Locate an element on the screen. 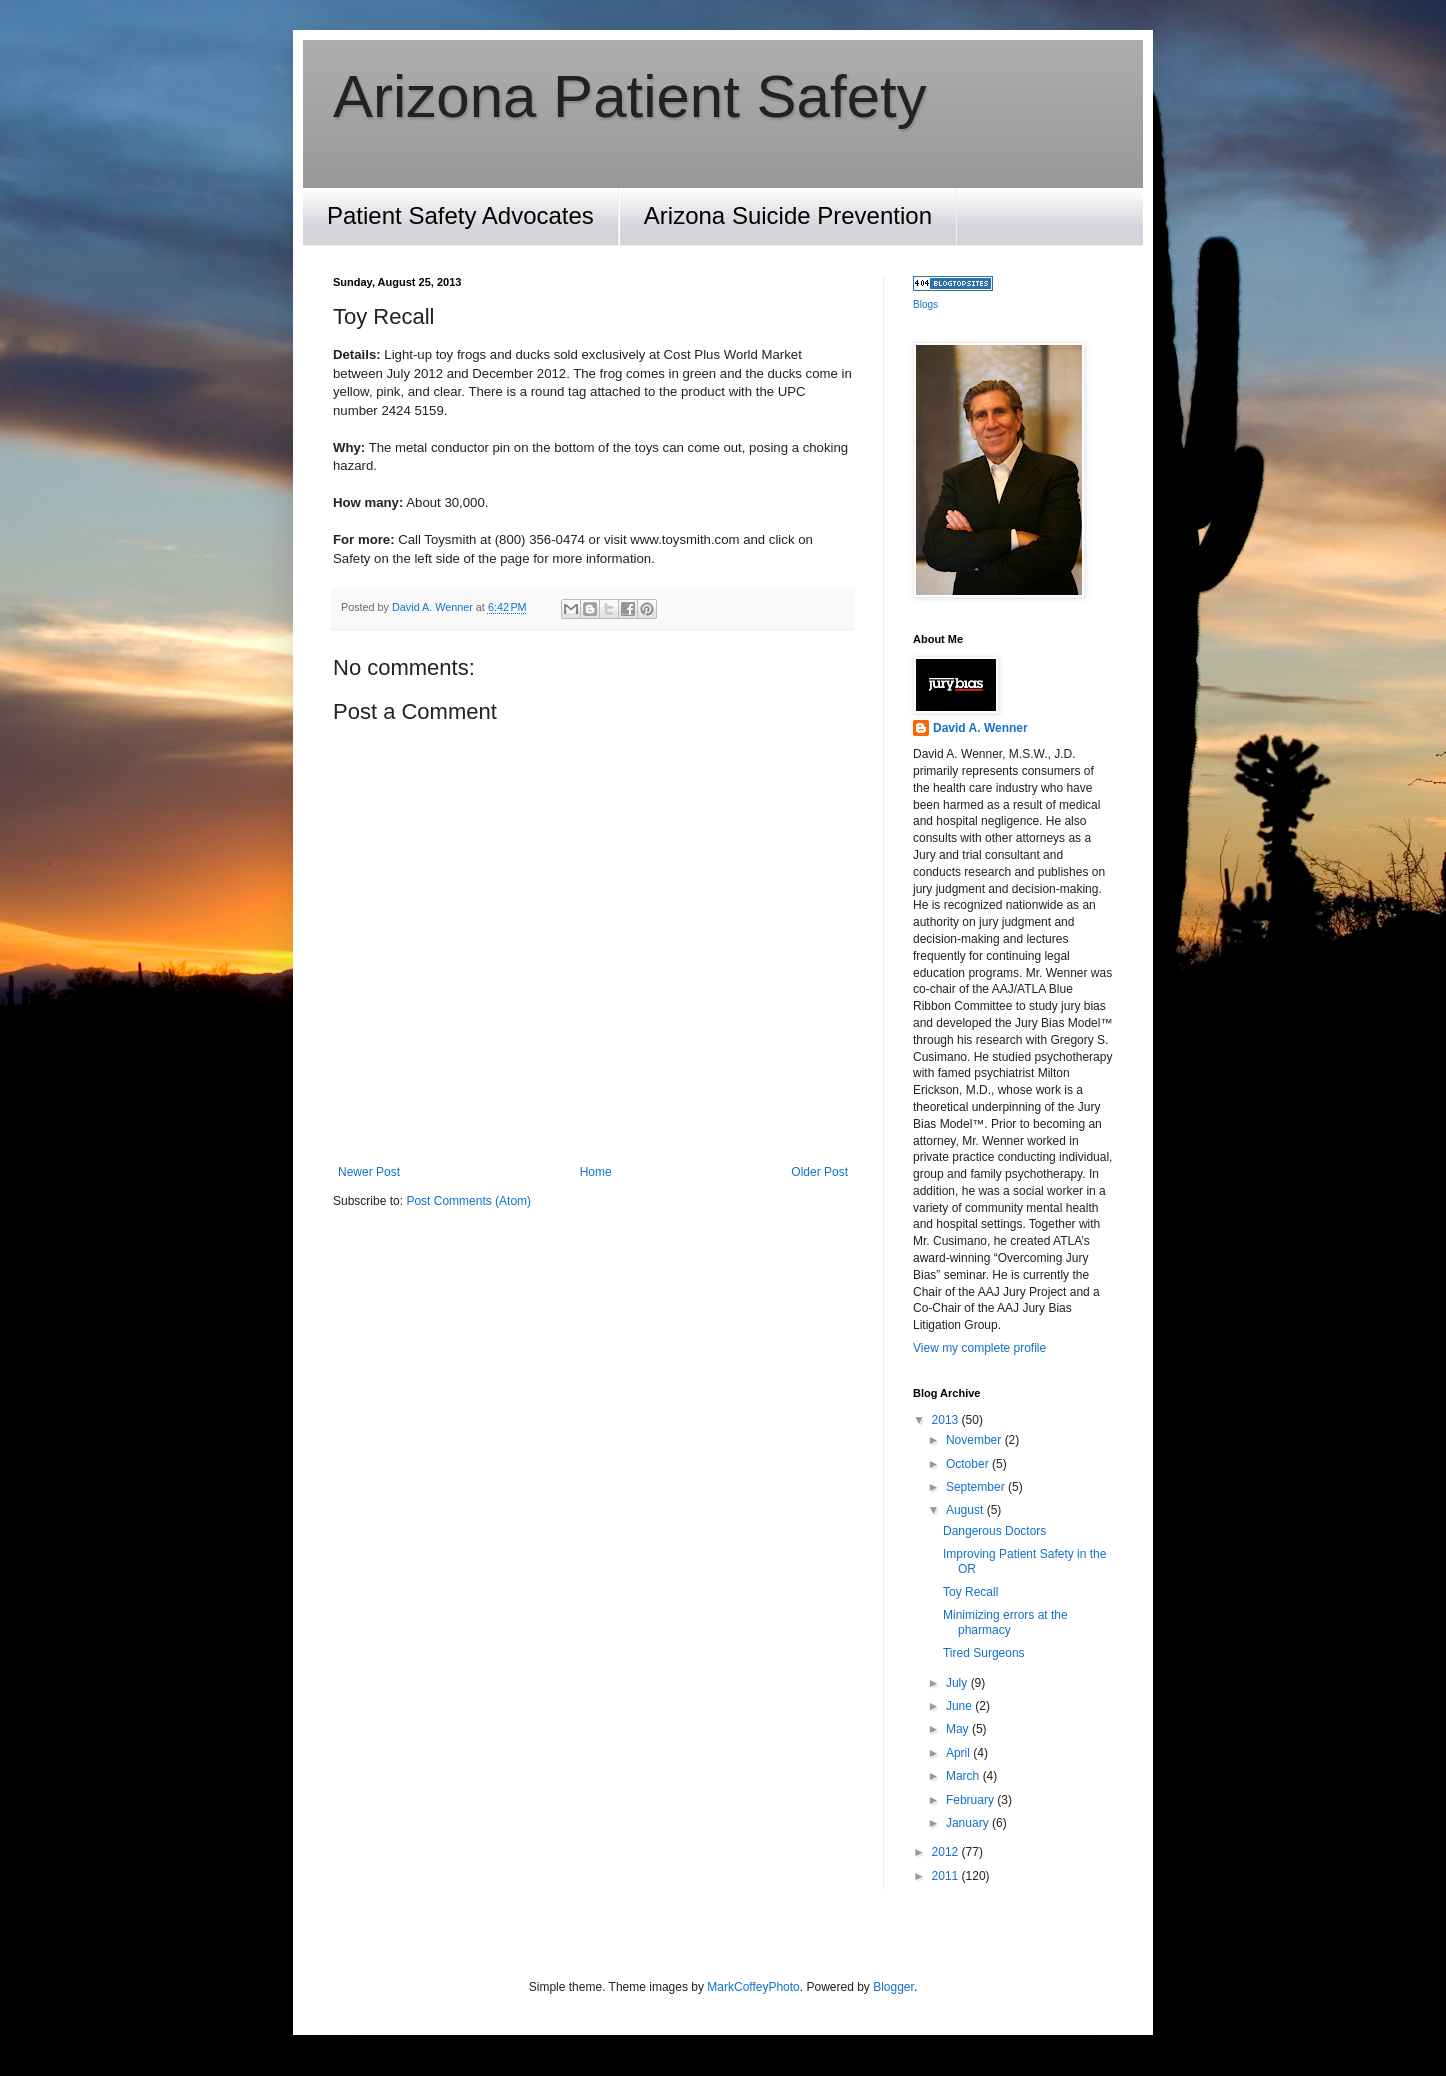 The image size is (1446, 2076). Dangerous Doctors is located at coordinates (994, 1531).